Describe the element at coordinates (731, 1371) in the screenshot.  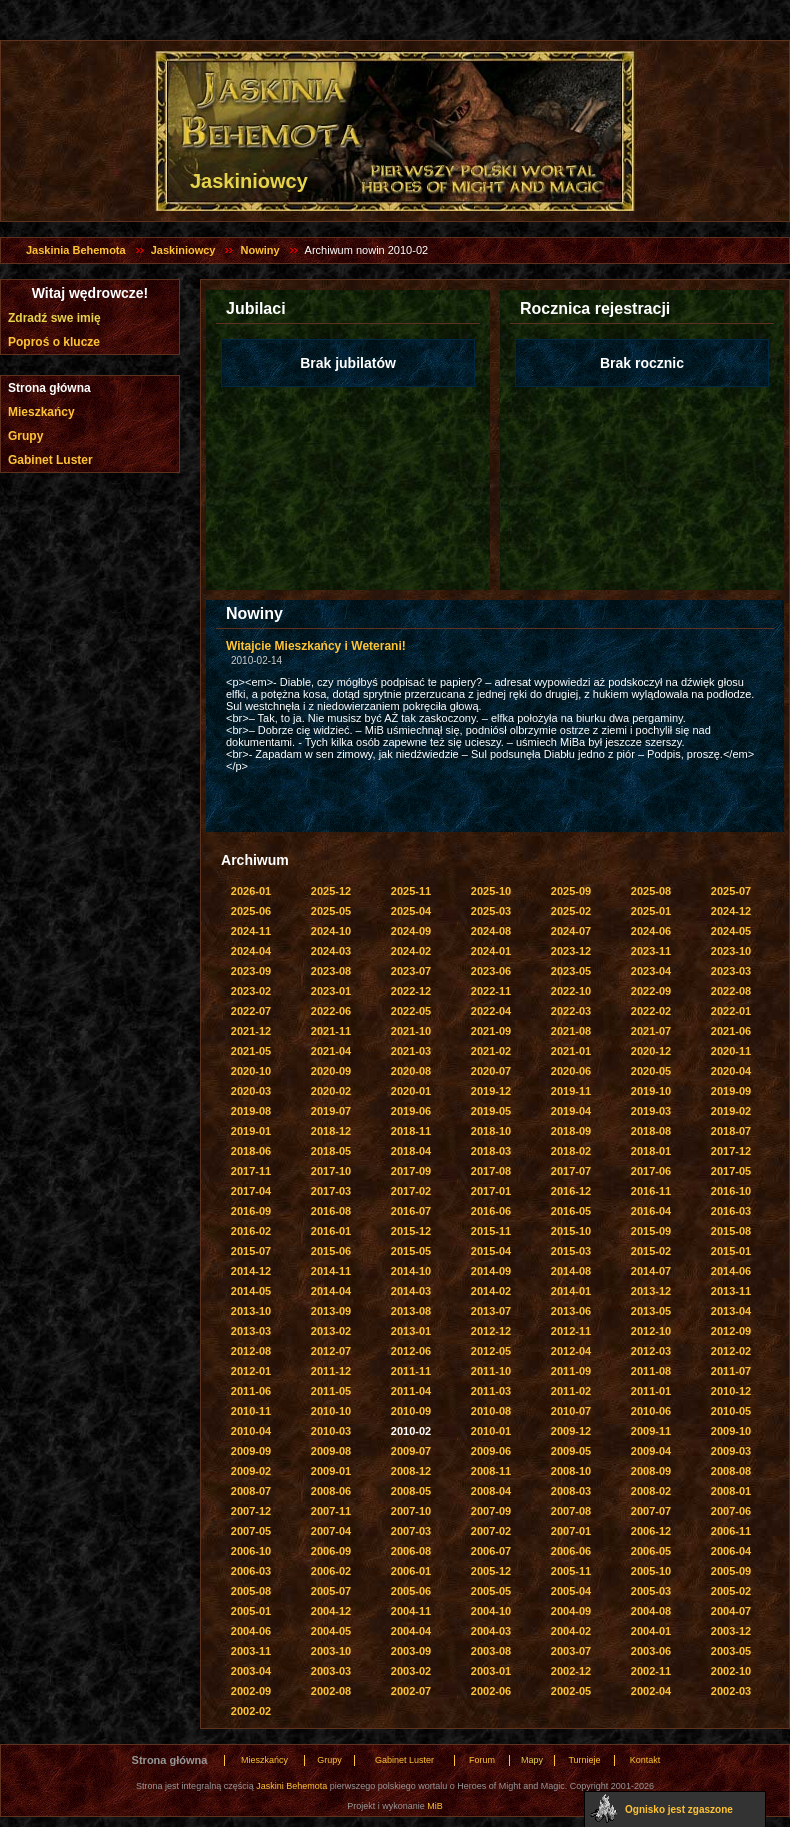
I see `2011-07` at that location.